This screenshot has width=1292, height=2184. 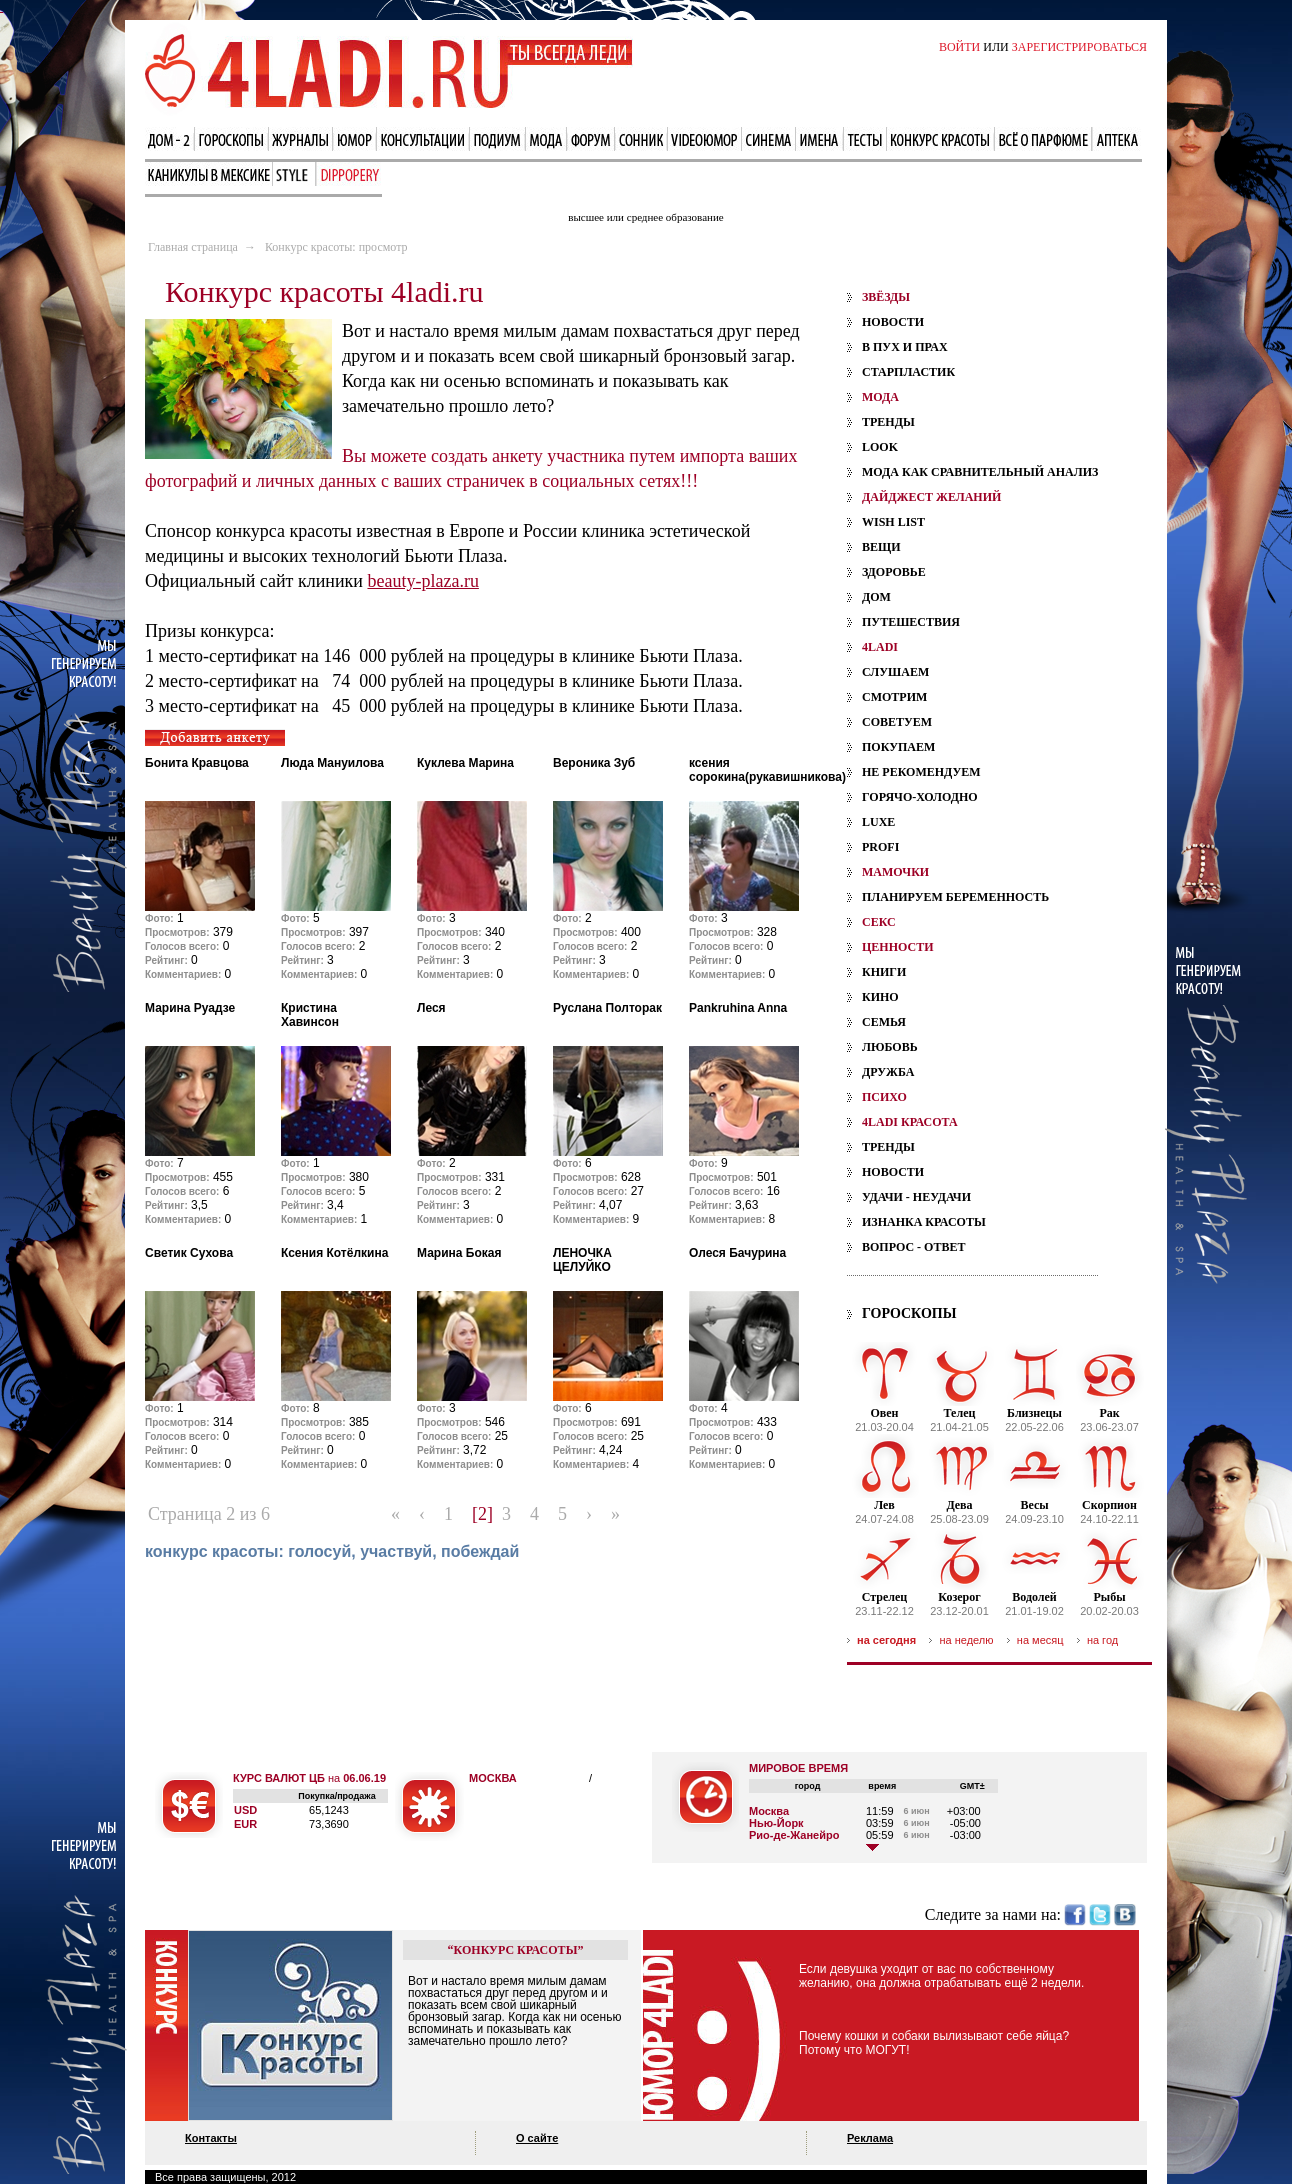 What do you see at coordinates (1102, 1640) in the screenshot?
I see `на год` at bounding box center [1102, 1640].